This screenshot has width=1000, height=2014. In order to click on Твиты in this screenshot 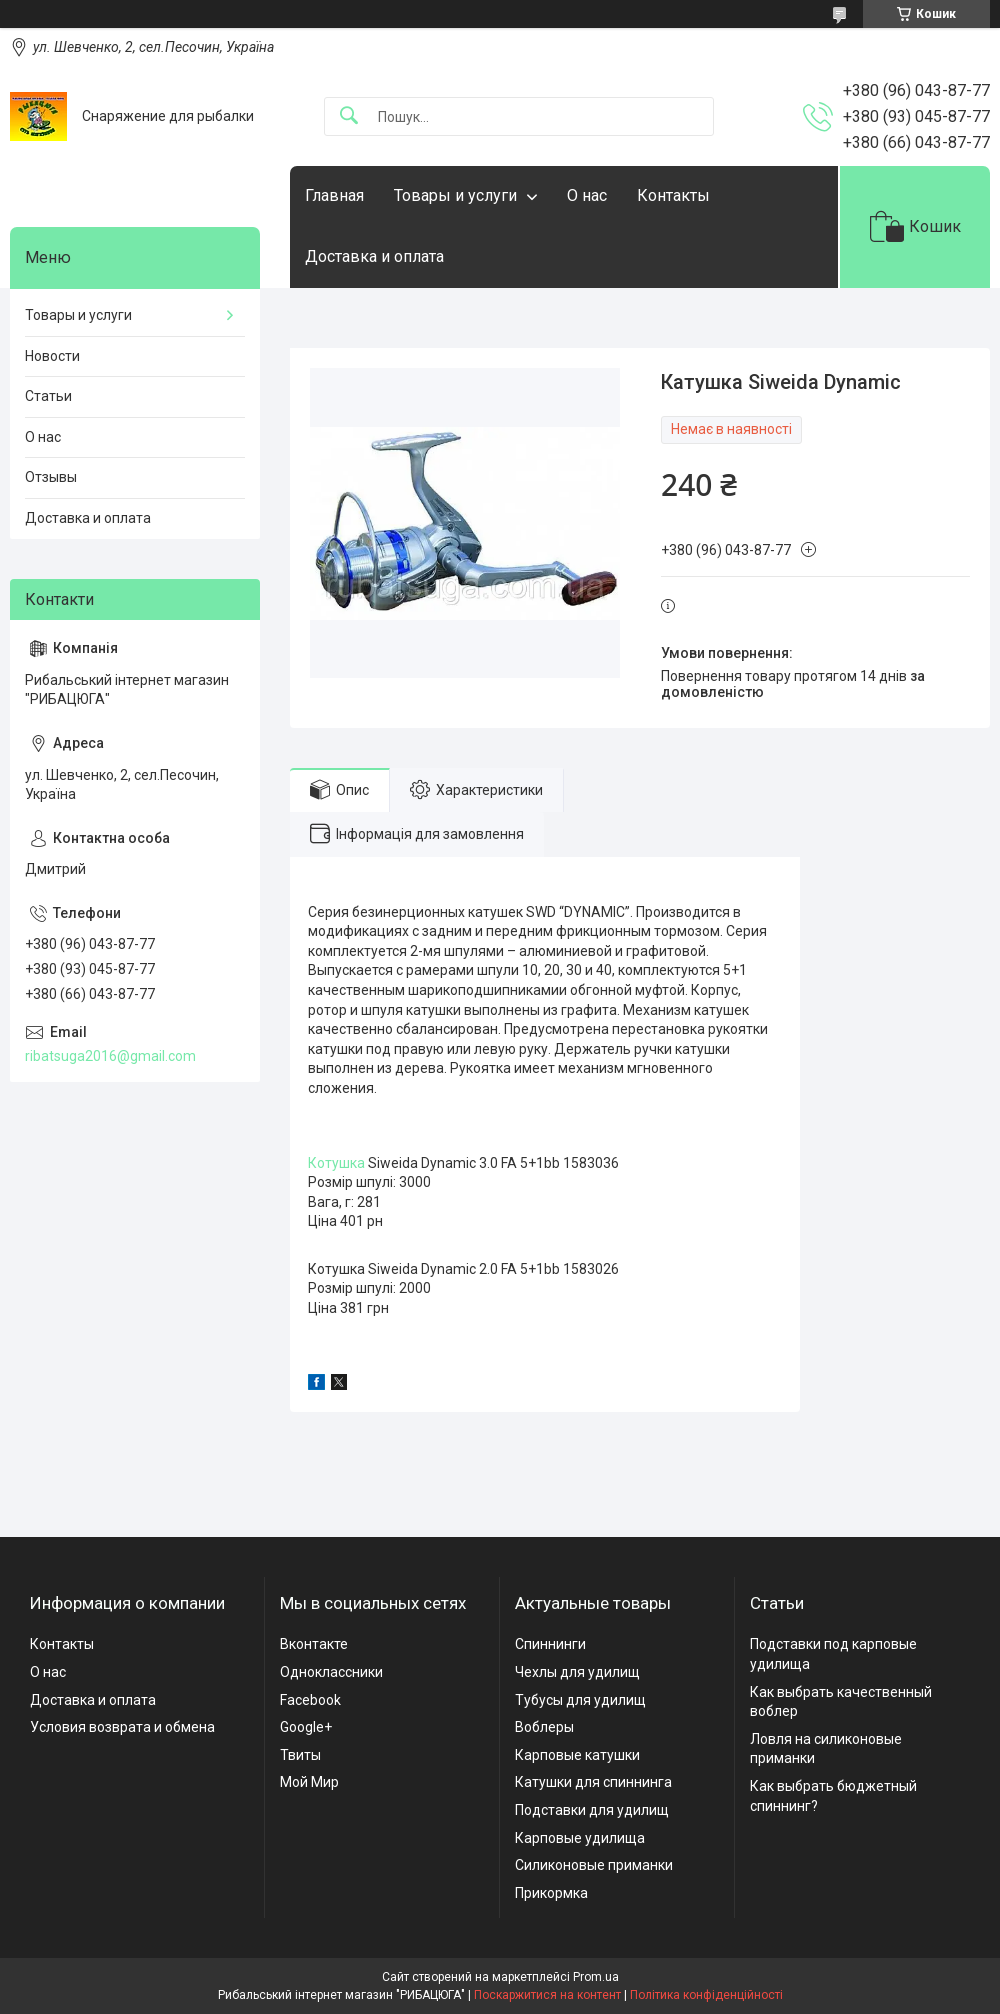, I will do `click(300, 1755)`.